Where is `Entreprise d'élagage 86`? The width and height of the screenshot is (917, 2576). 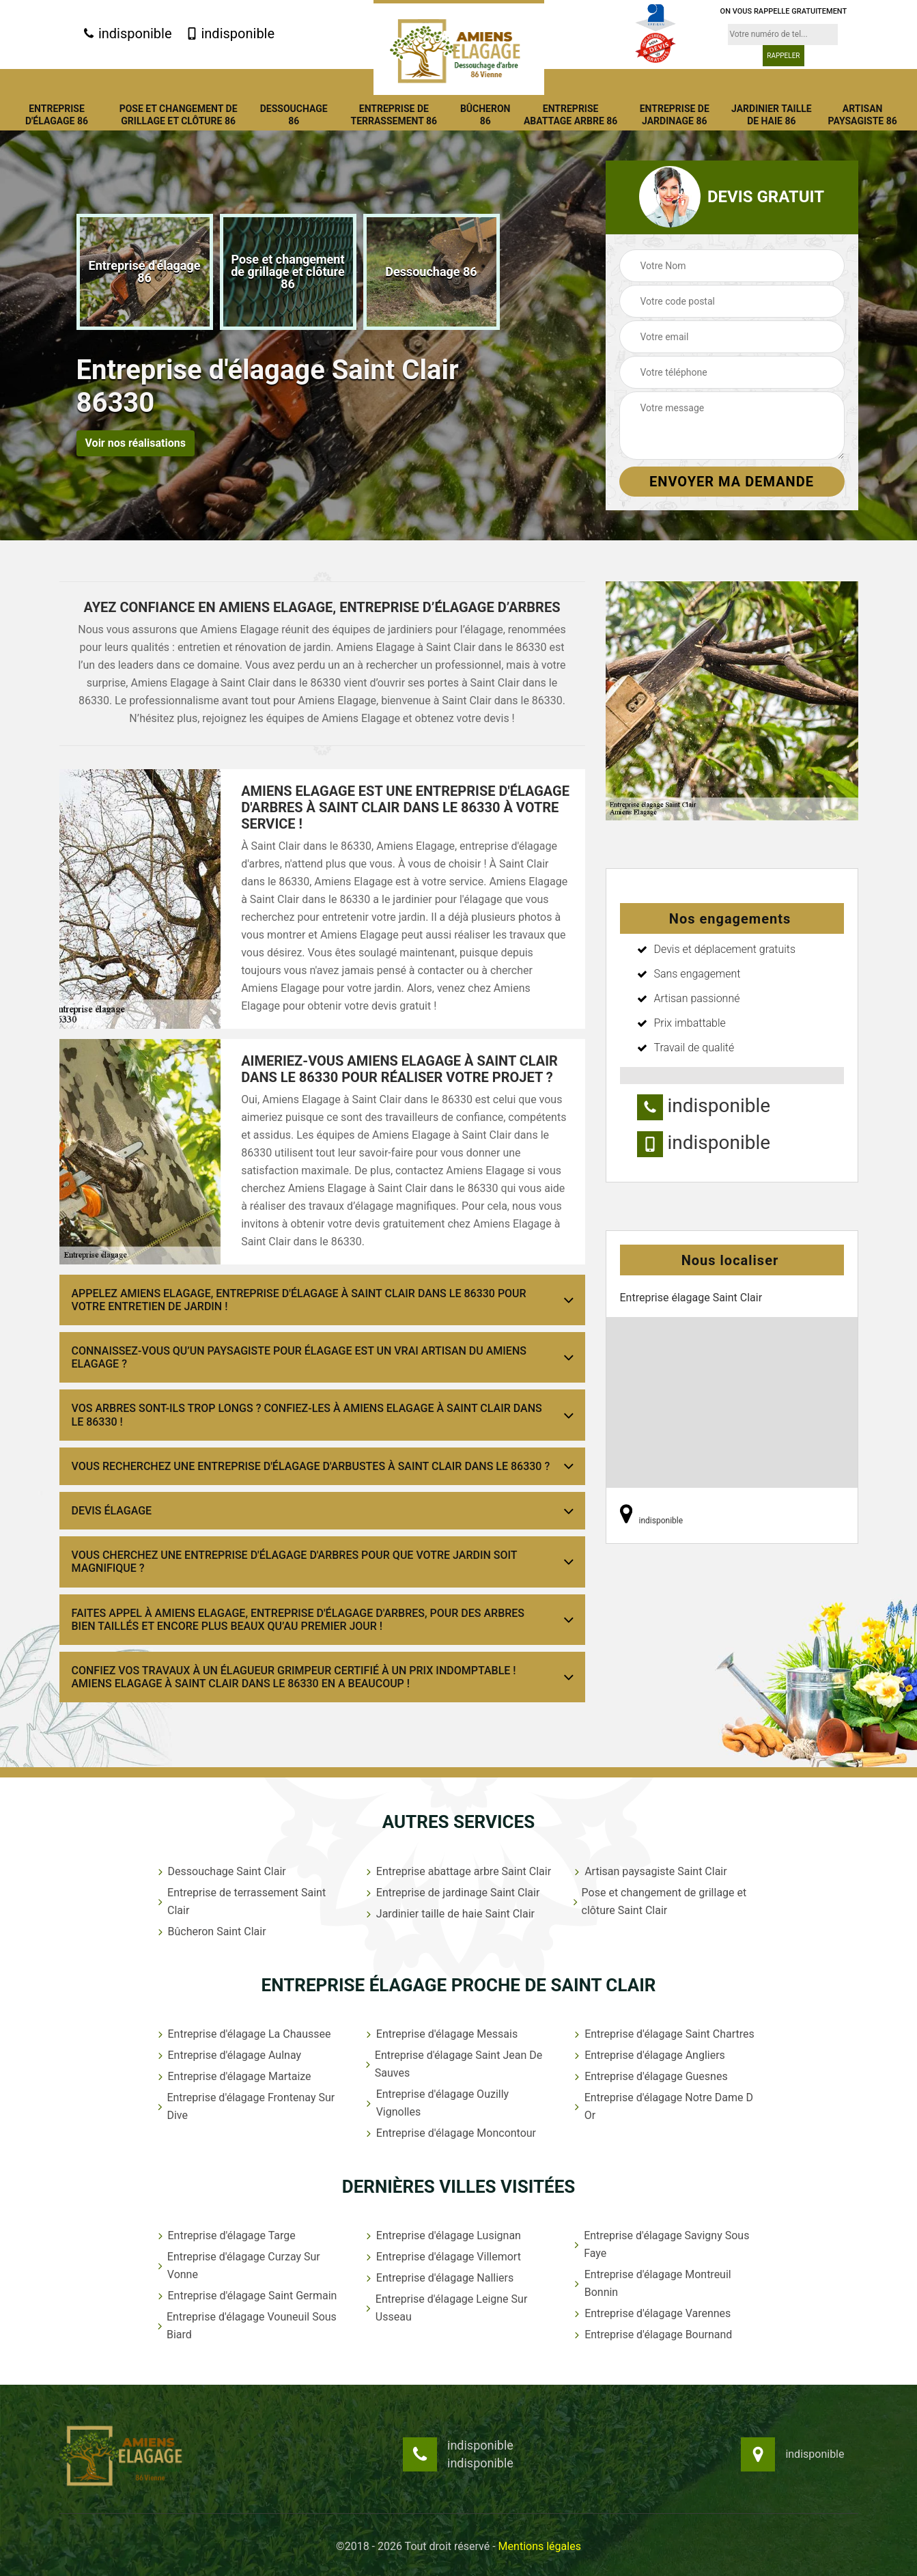
Entreprise d'élagage 86 is located at coordinates (56, 114).